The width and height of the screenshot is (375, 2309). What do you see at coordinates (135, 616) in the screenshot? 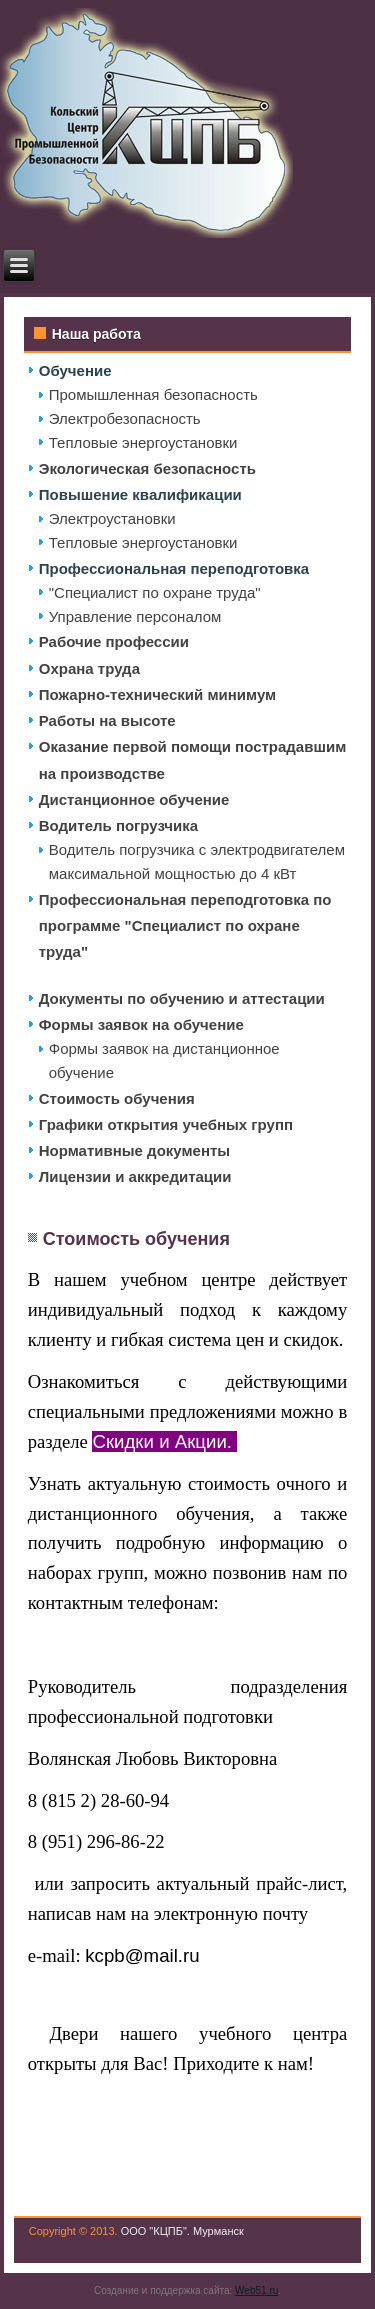
I see `Управление персоналом` at bounding box center [135, 616].